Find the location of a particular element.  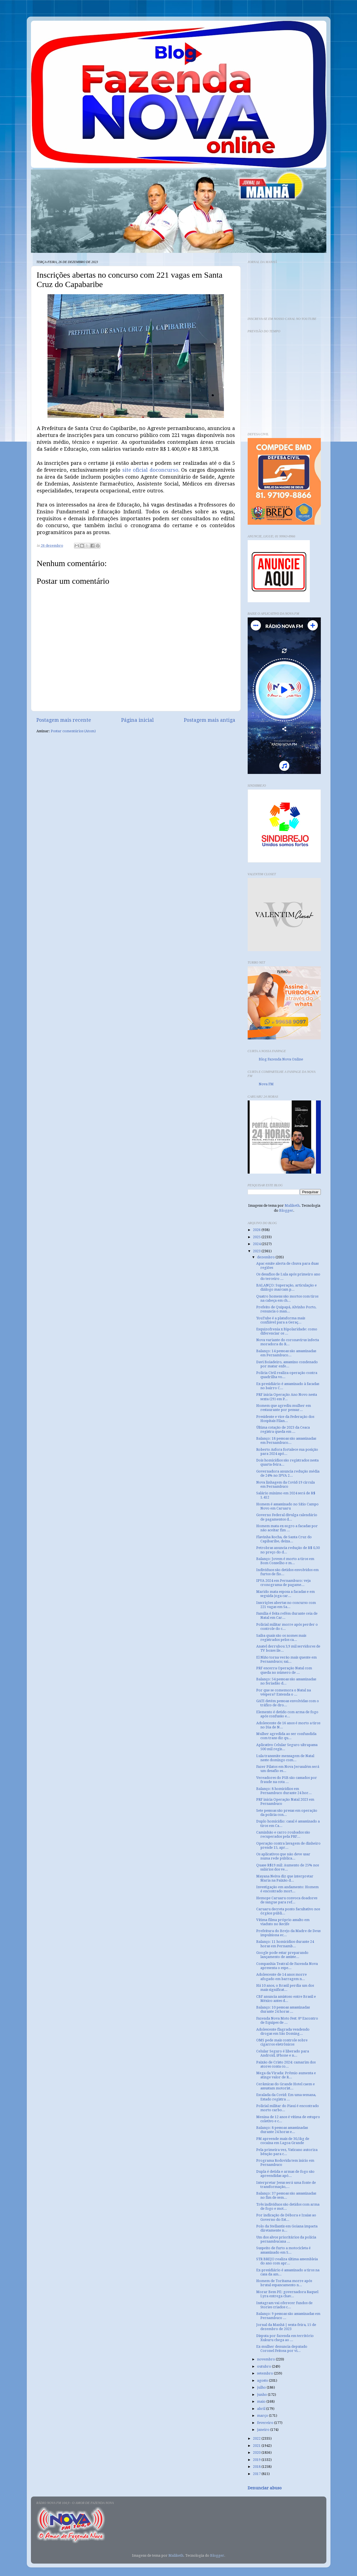

Roberto Asfora fortalece sua posição para 2024 apó... is located at coordinates (287, 1451).